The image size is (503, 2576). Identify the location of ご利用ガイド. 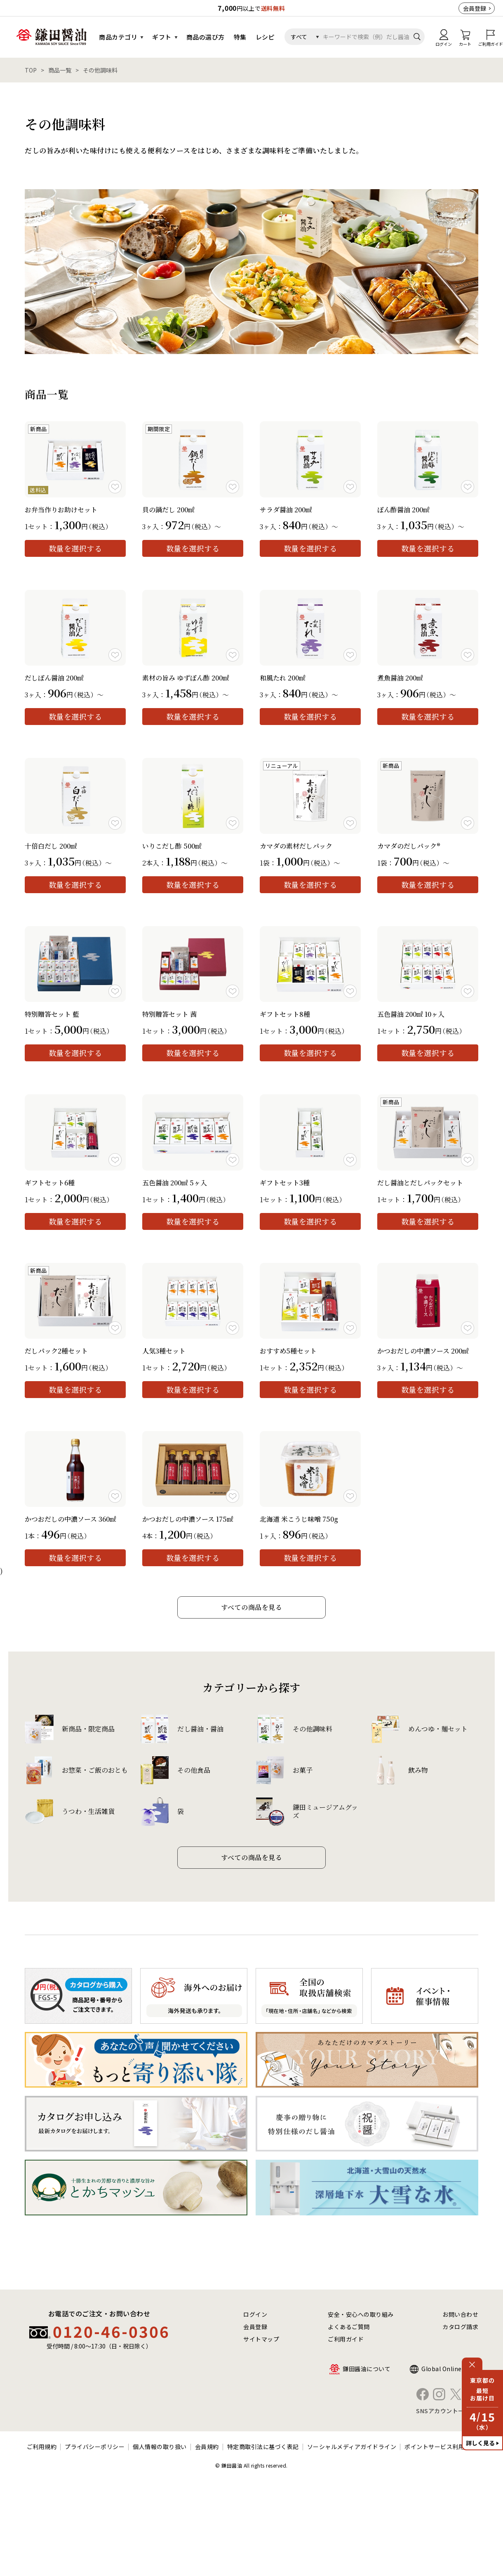
(346, 2339).